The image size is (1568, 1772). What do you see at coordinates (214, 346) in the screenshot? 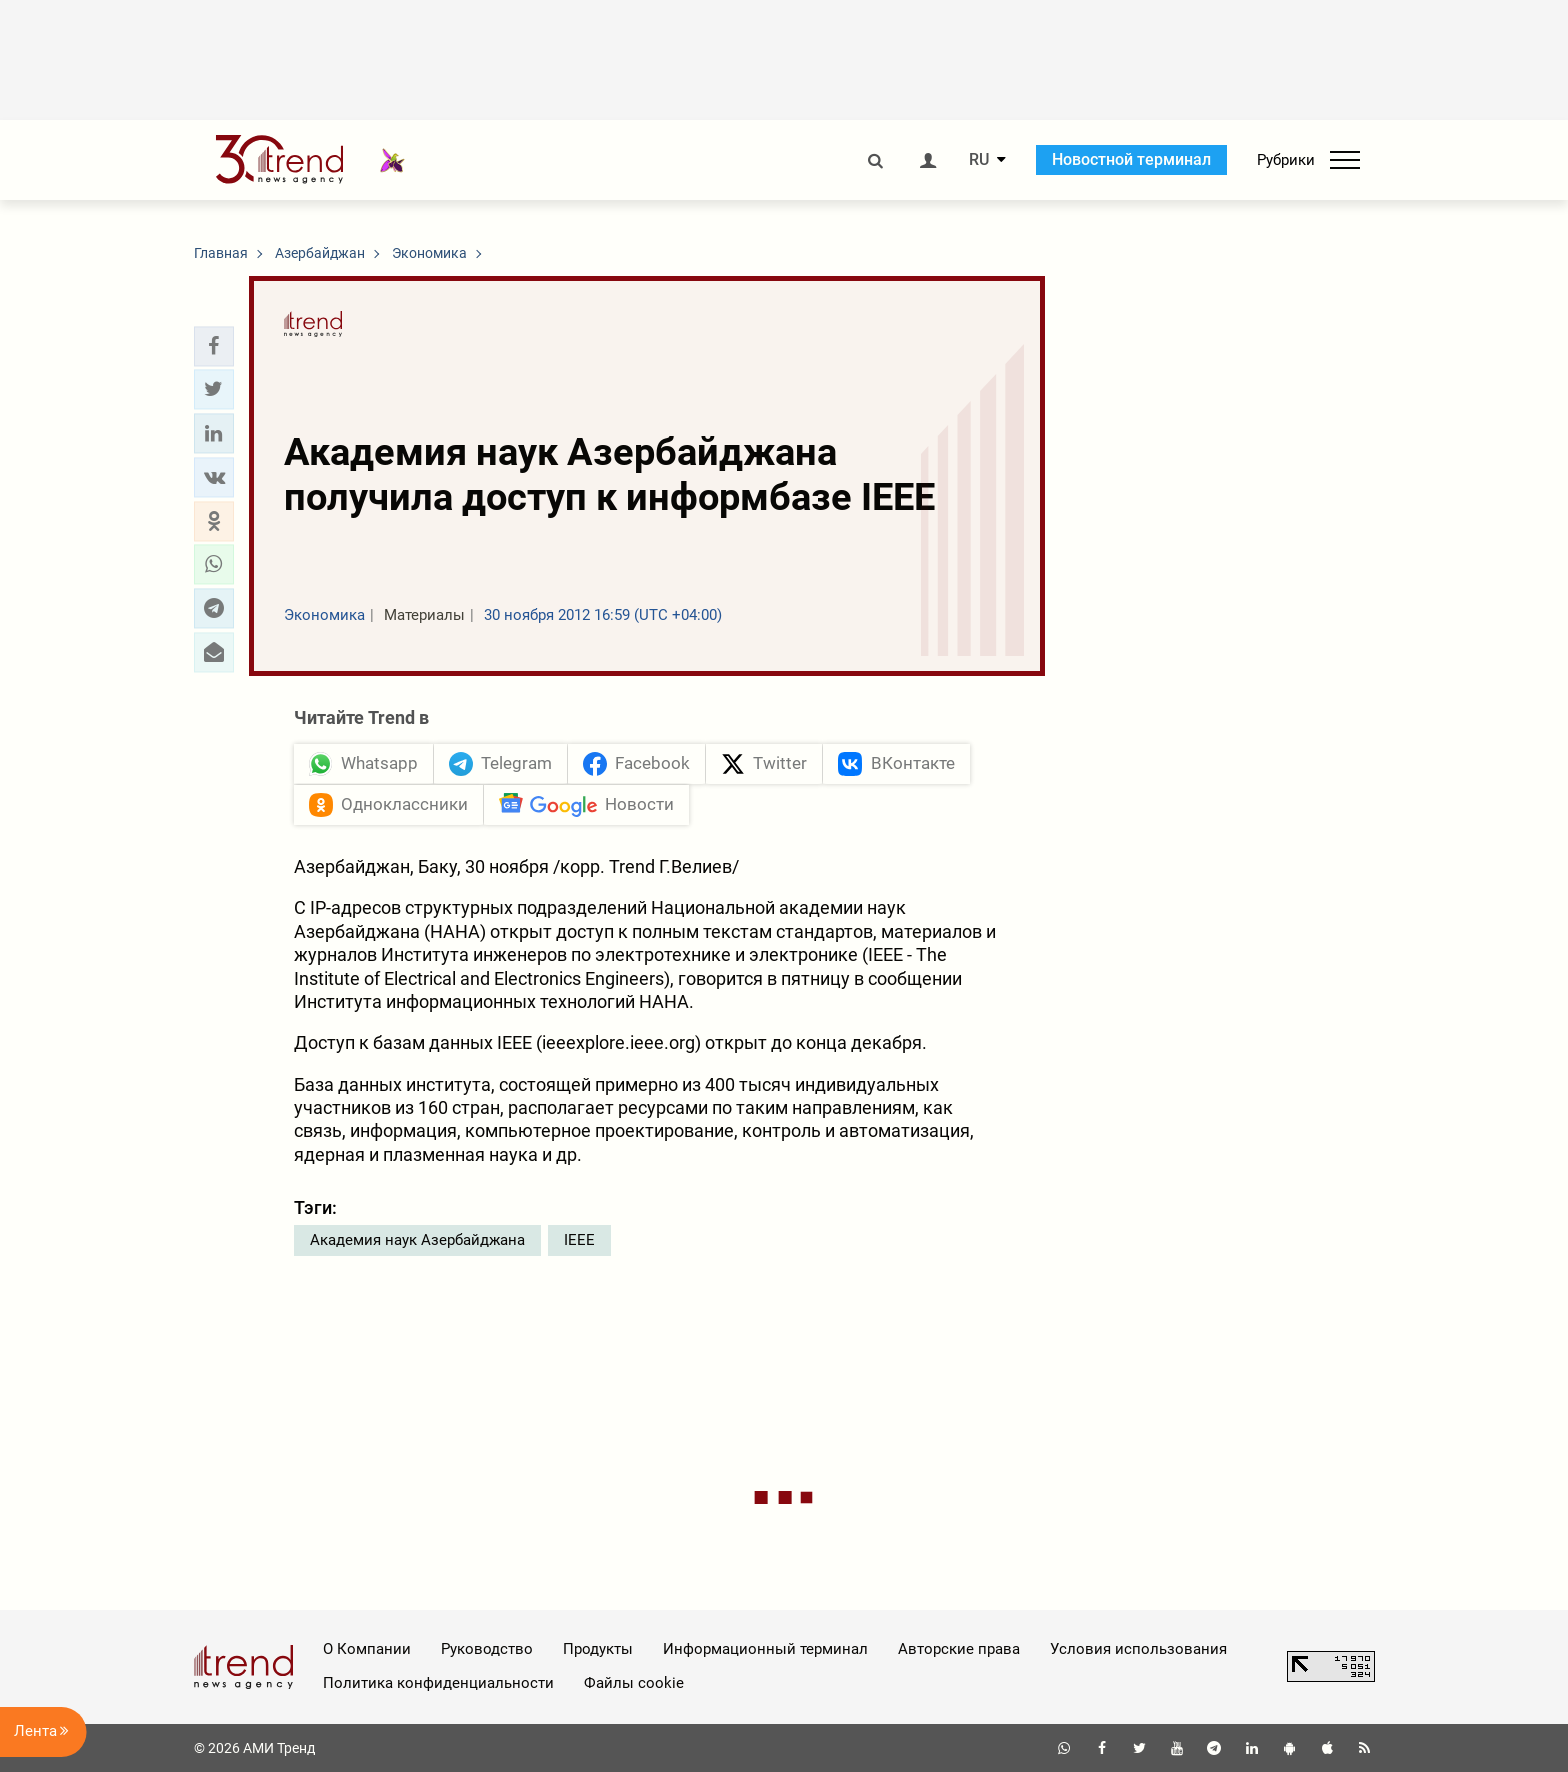
I see `[button]` at bounding box center [214, 346].